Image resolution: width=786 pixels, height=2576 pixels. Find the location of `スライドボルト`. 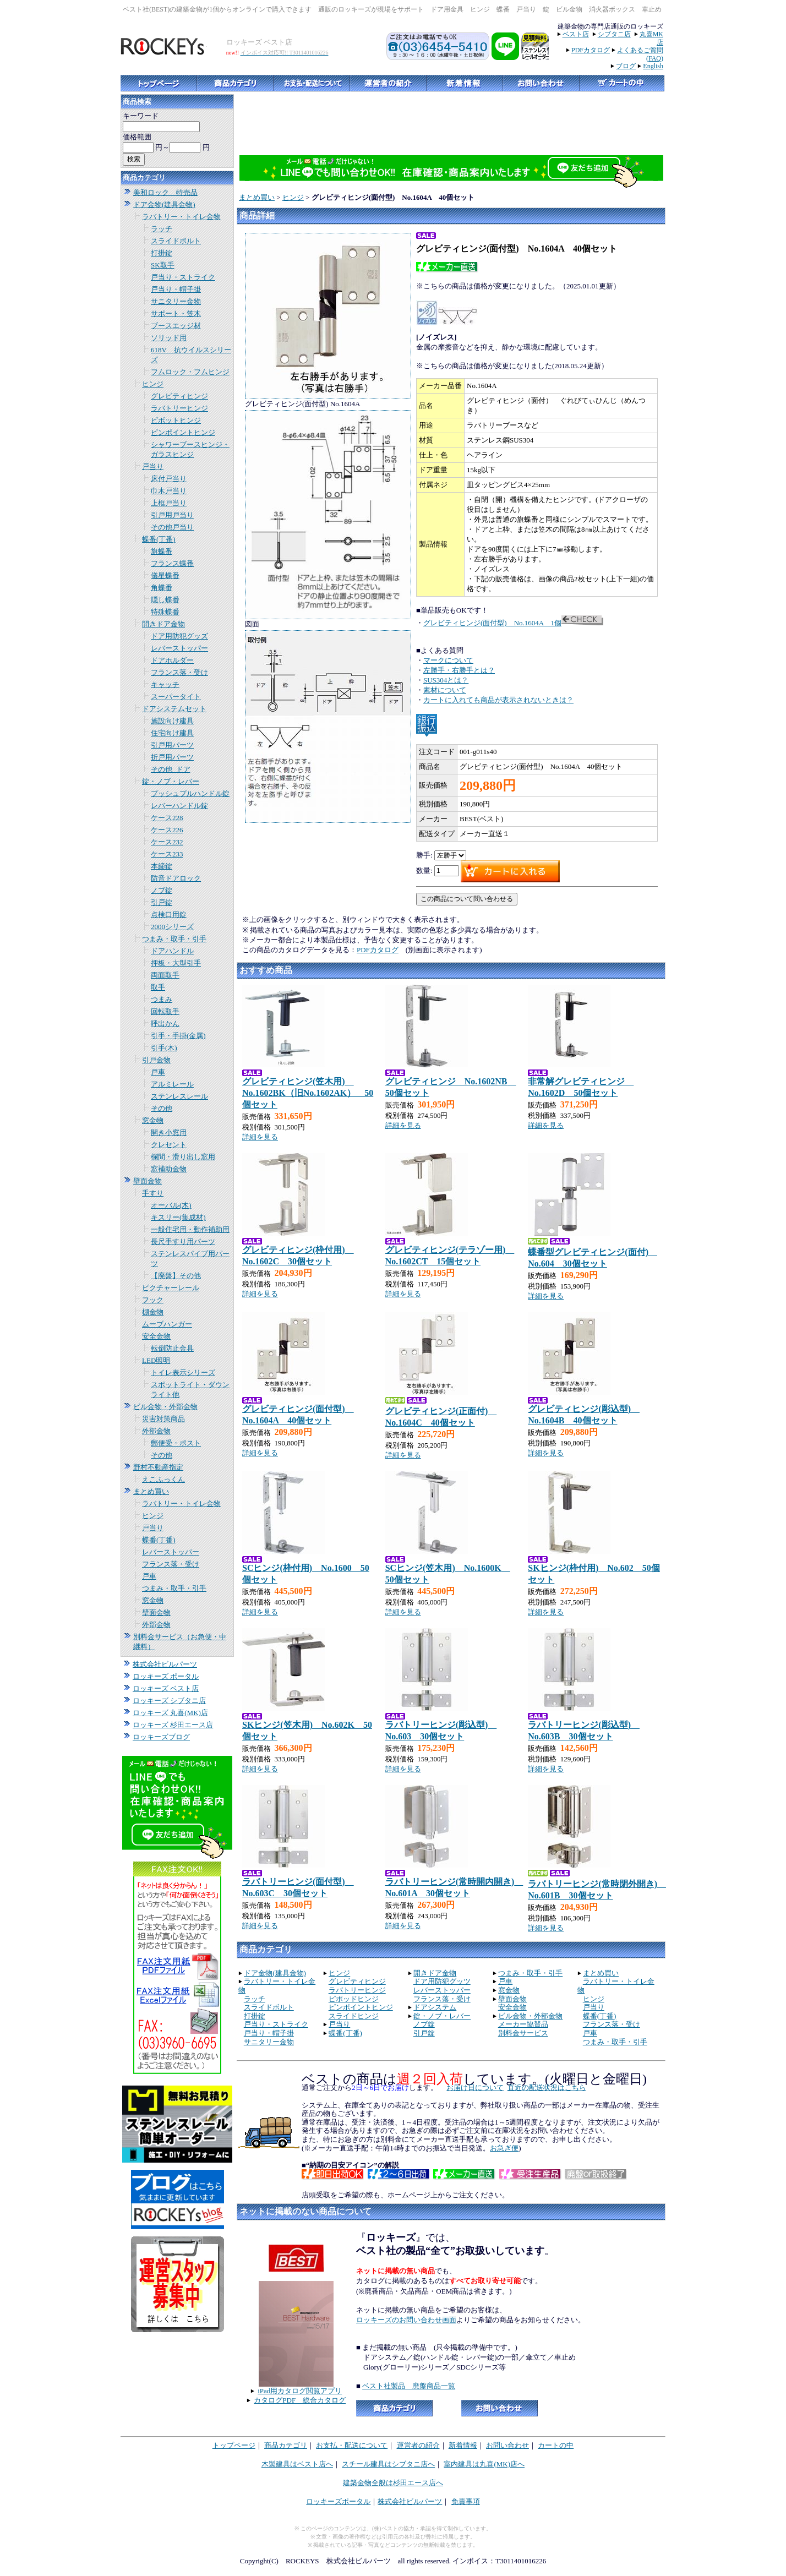

スライドボルト is located at coordinates (176, 241).